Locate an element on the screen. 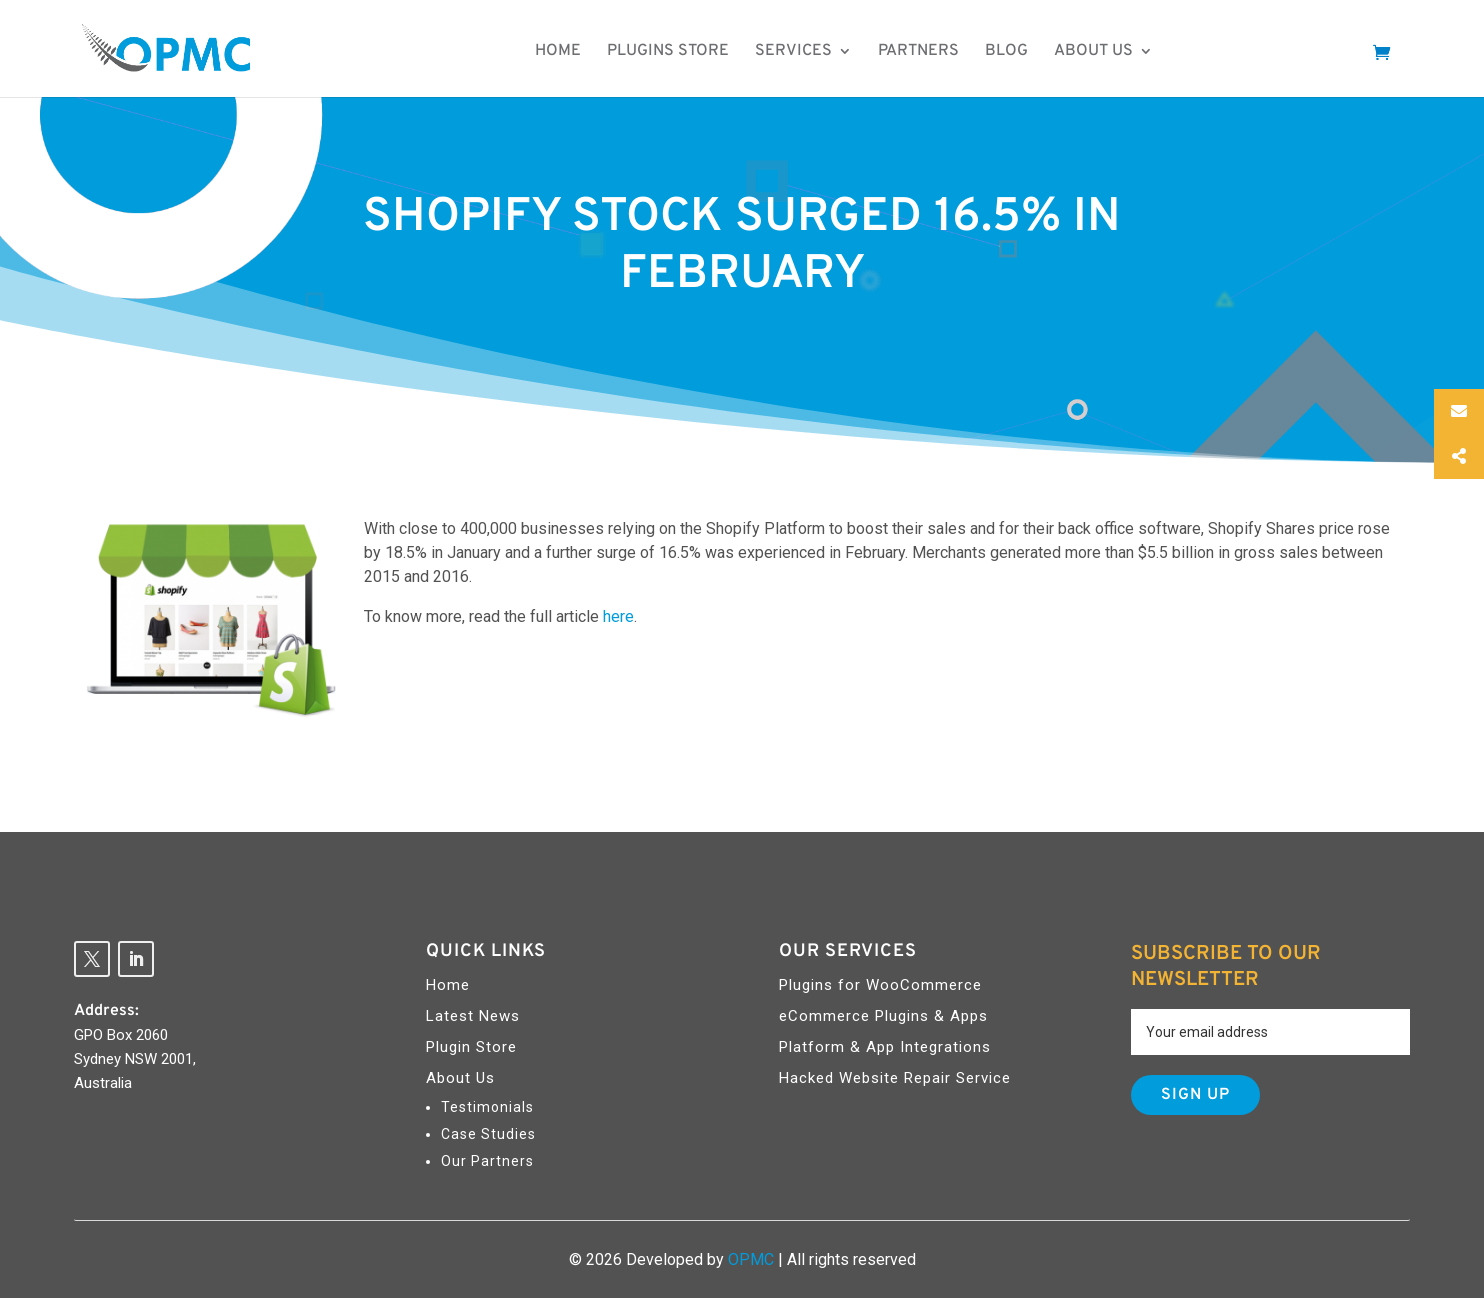 The height and width of the screenshot is (1298, 1484). Make An Enquiry is located at coordinates (1271, 54).